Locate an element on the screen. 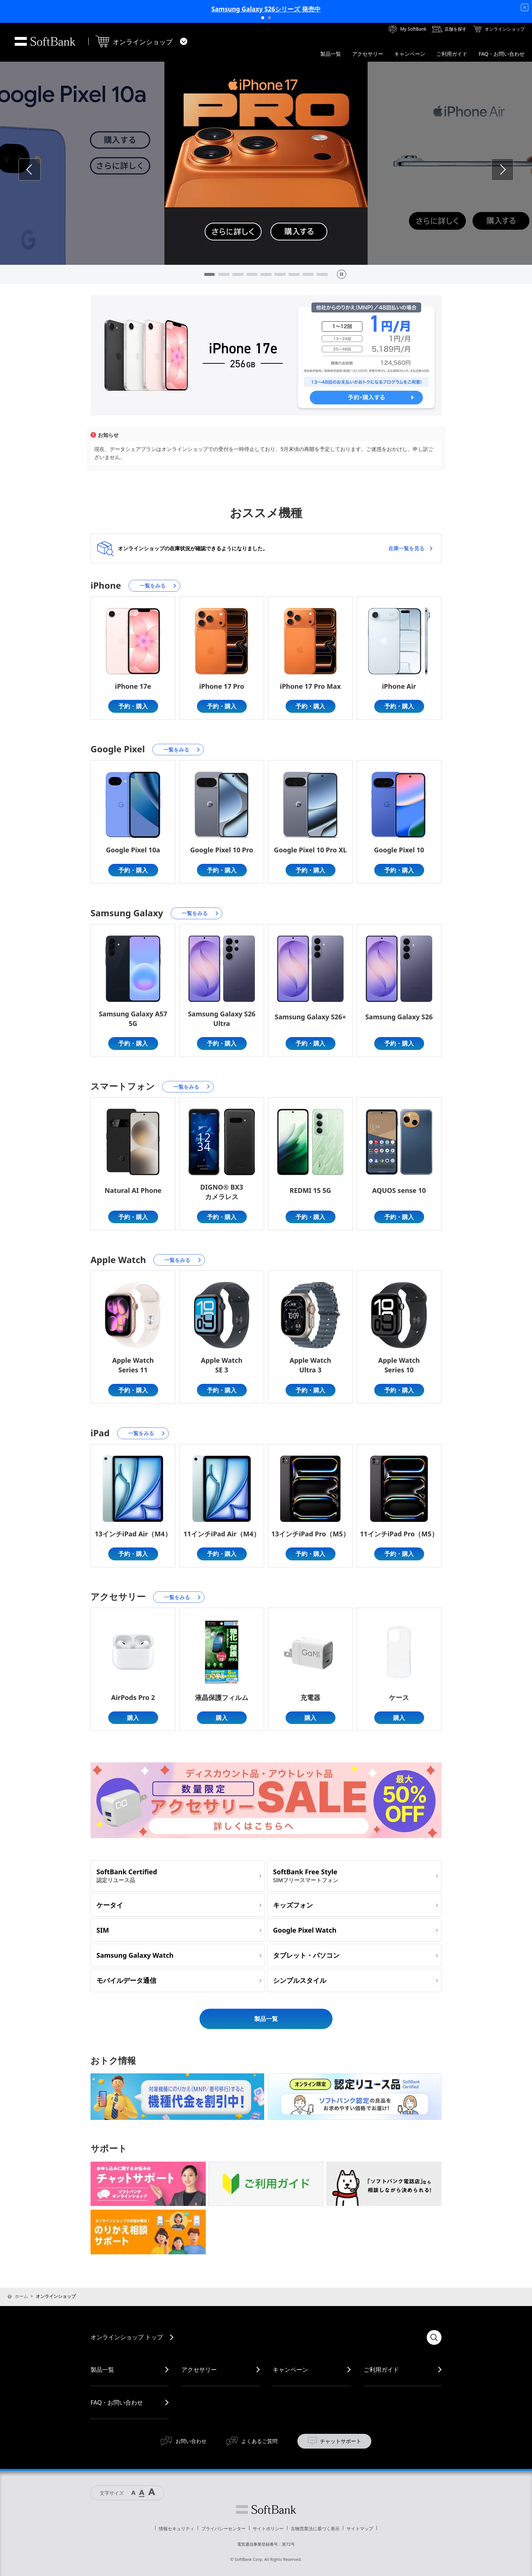  キッズフォン is located at coordinates (293, 1905).